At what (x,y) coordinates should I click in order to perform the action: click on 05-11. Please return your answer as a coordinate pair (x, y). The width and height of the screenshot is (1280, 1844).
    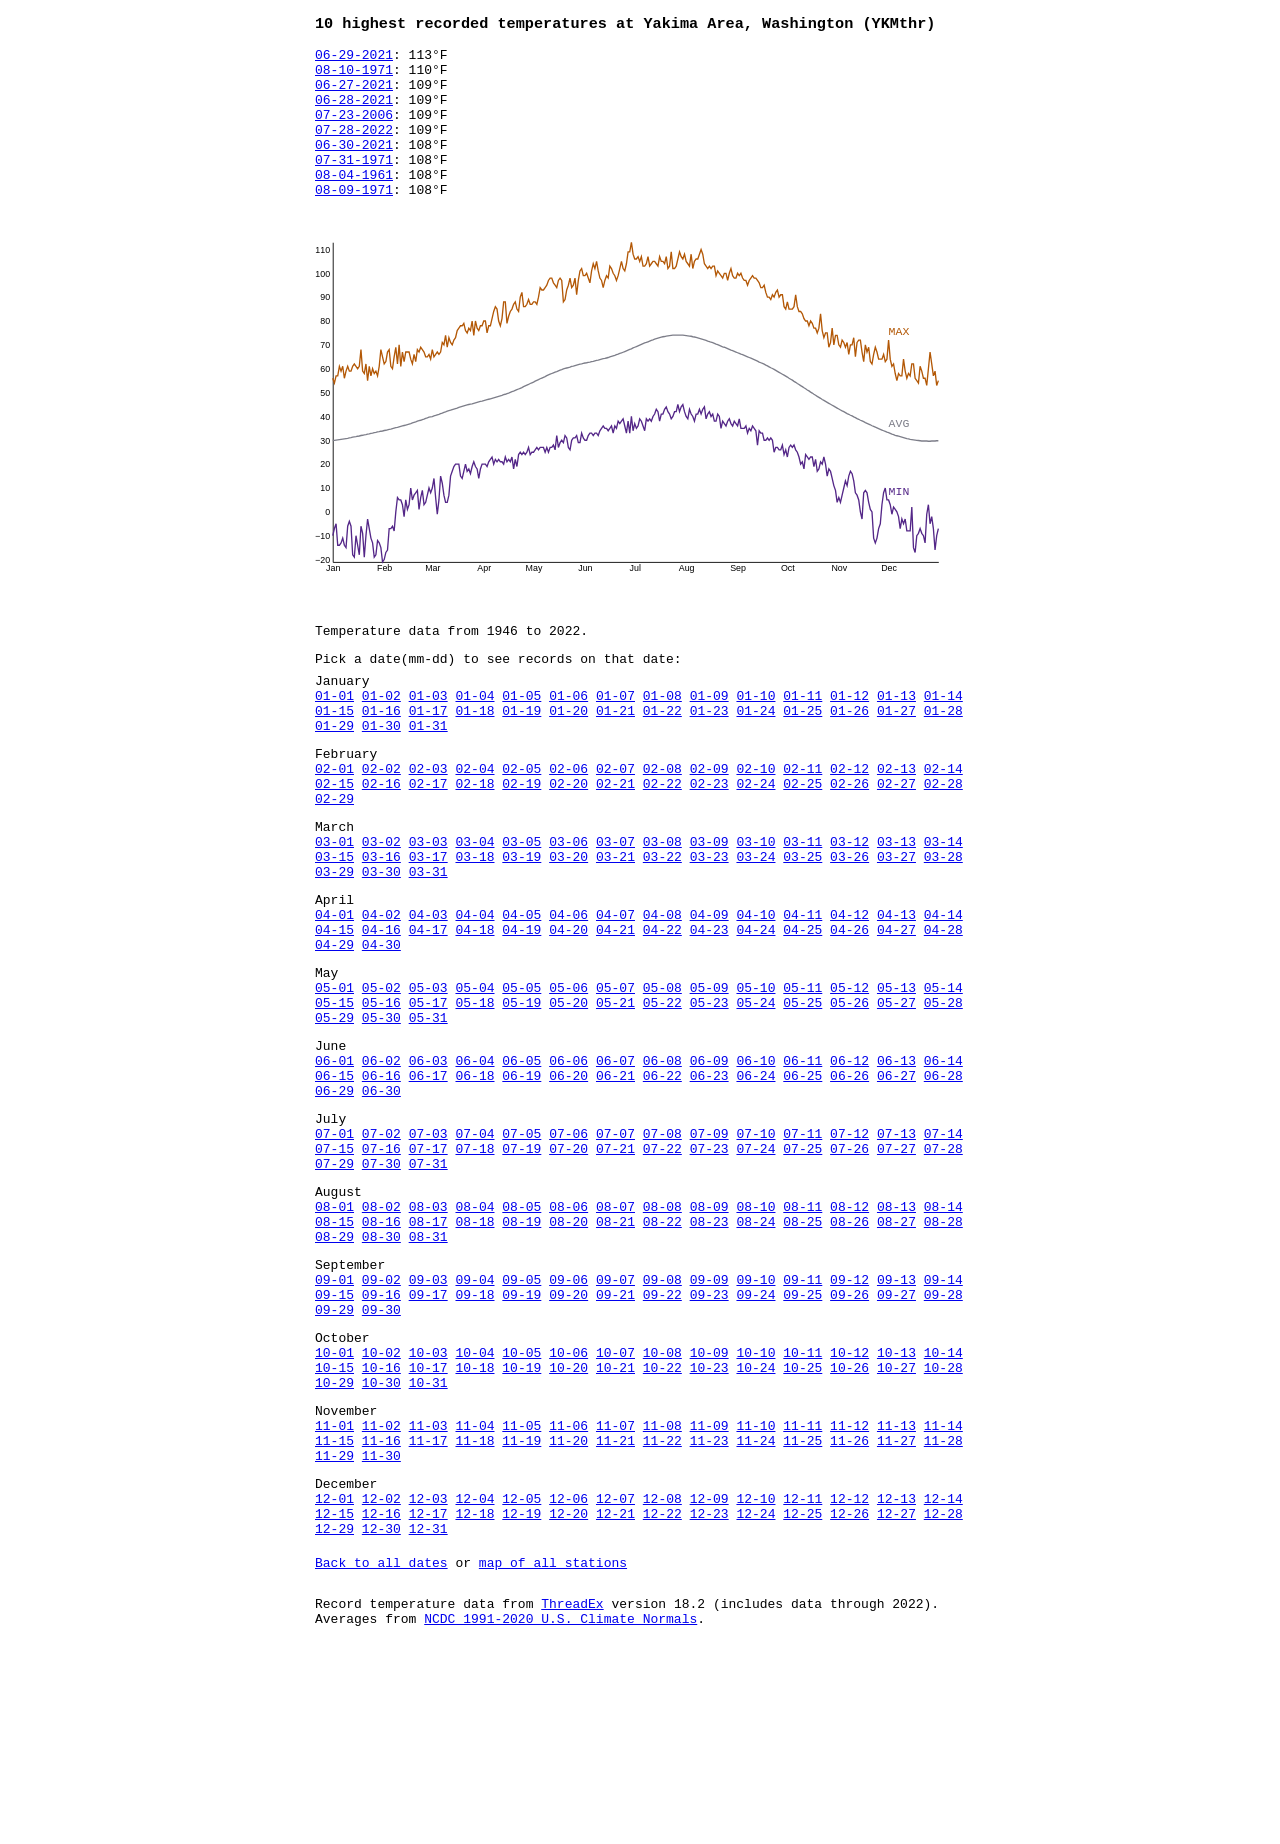
    Looking at the image, I should click on (802, 1079).